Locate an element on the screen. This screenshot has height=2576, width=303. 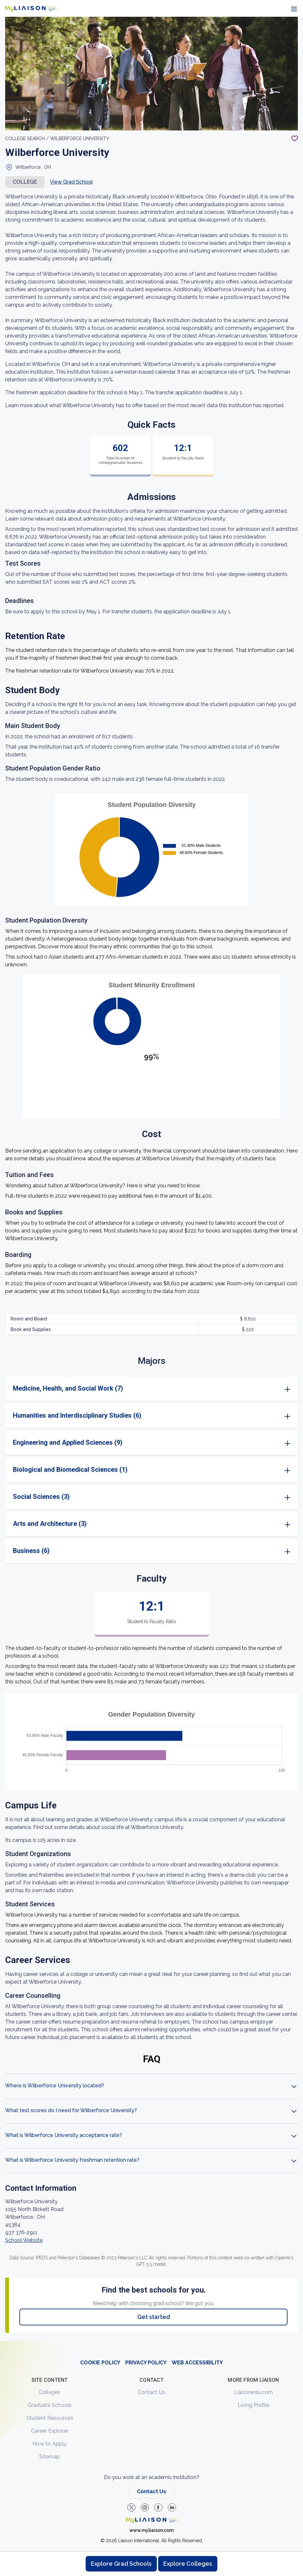
Arts and Architecture (3) is located at coordinates (50, 1523).